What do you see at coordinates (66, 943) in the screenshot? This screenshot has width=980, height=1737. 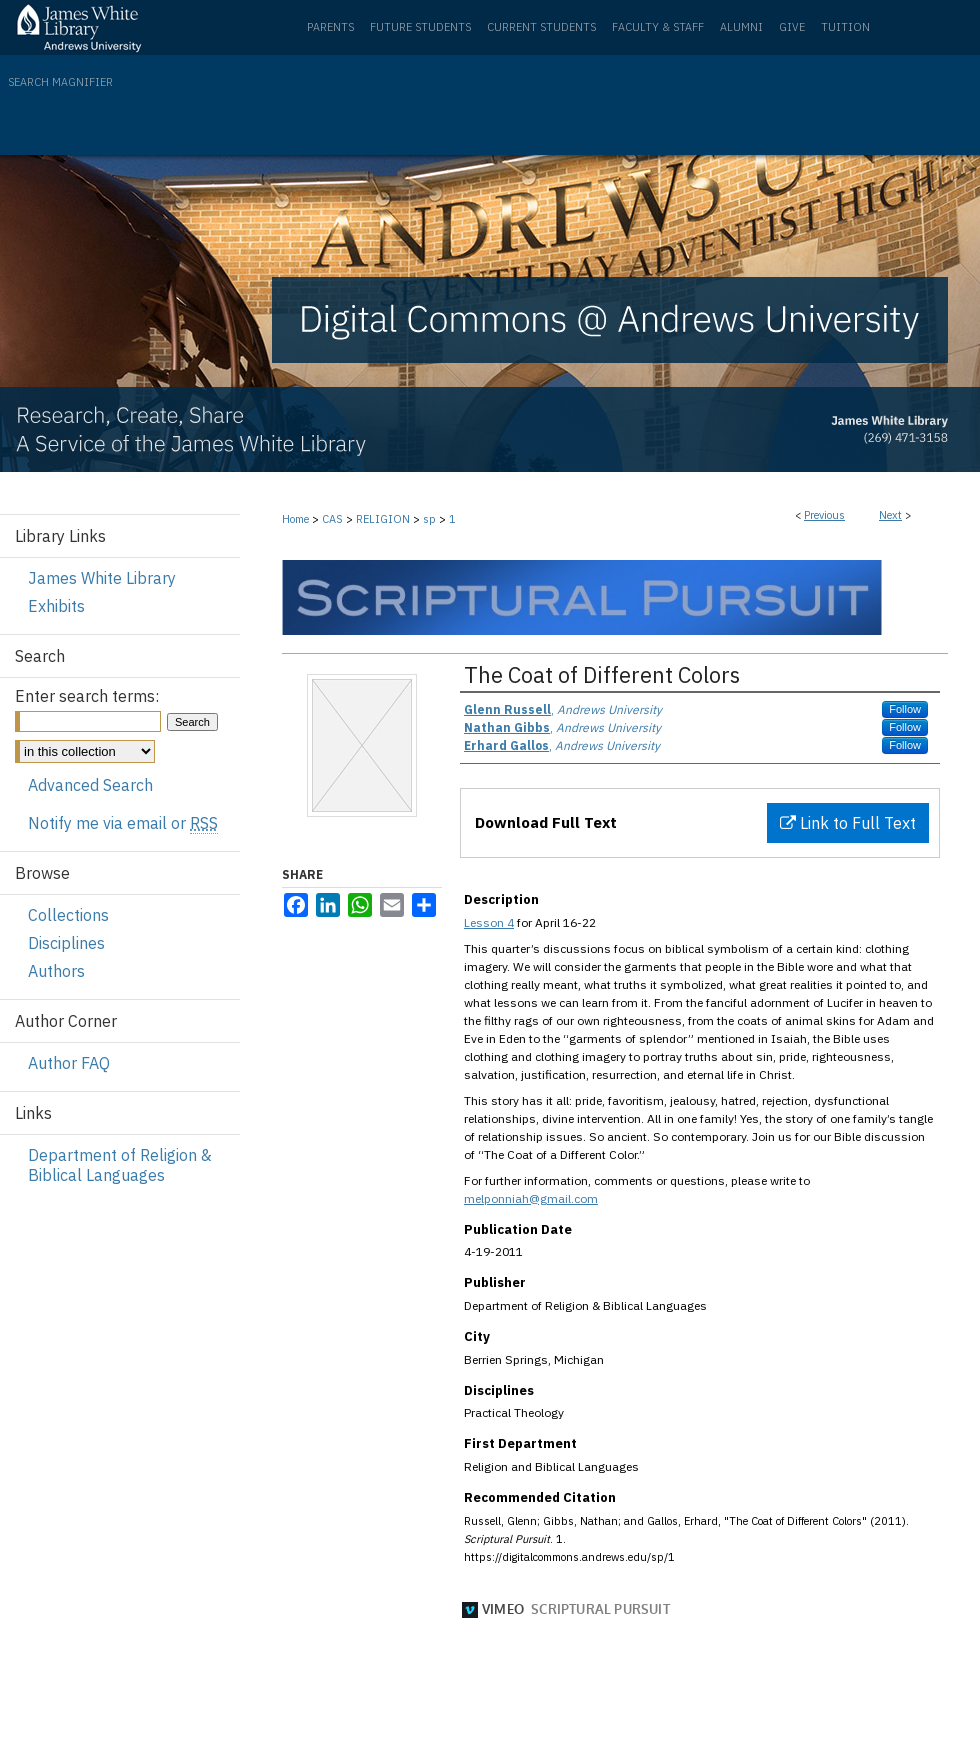 I see `Disciplines` at bounding box center [66, 943].